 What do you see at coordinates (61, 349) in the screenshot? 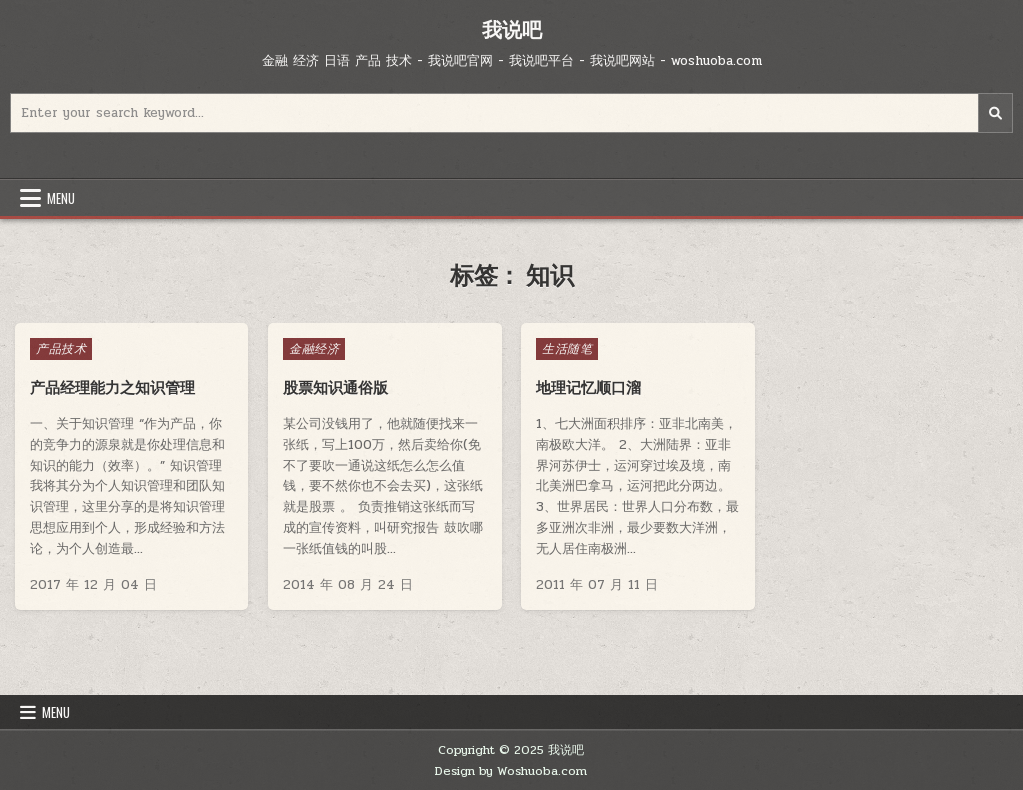
I see `产品技术` at bounding box center [61, 349].